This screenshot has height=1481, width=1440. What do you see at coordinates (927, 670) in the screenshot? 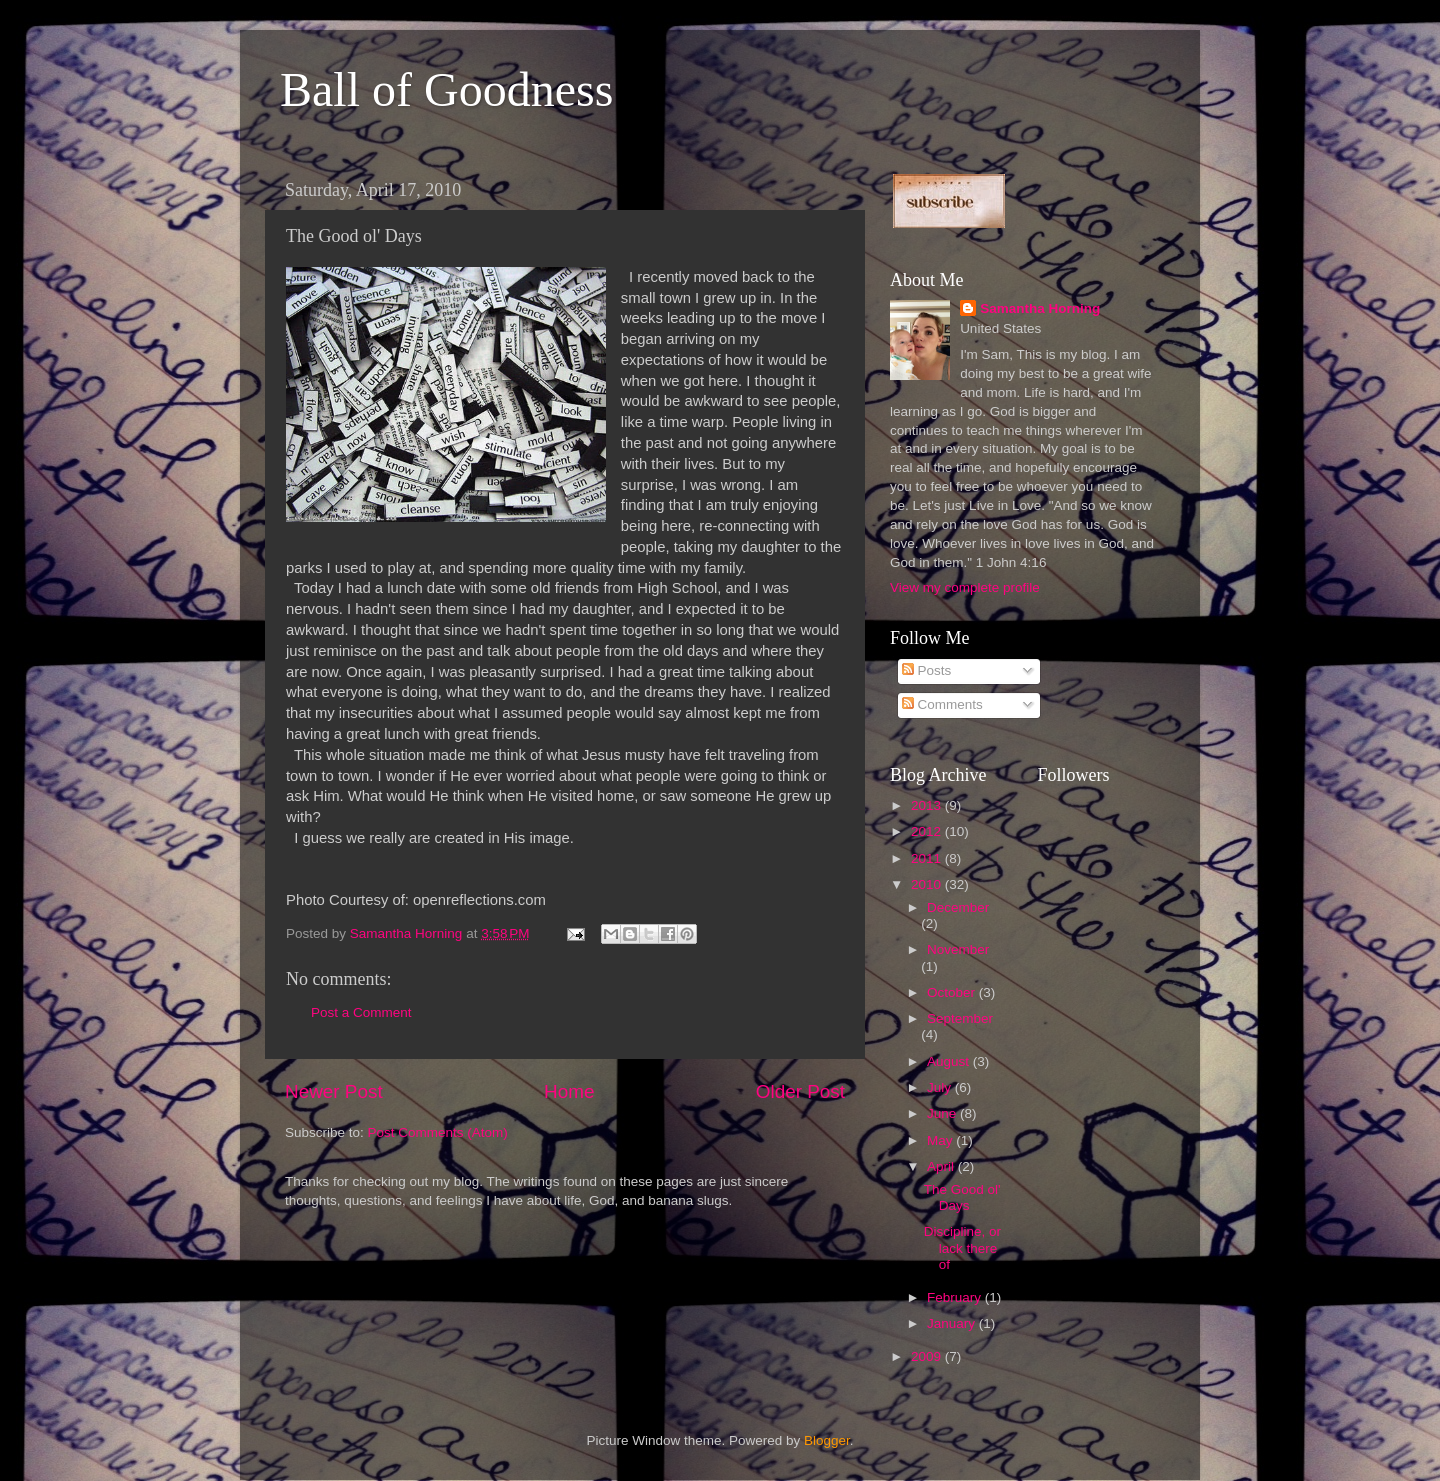
I see `Posts` at bounding box center [927, 670].